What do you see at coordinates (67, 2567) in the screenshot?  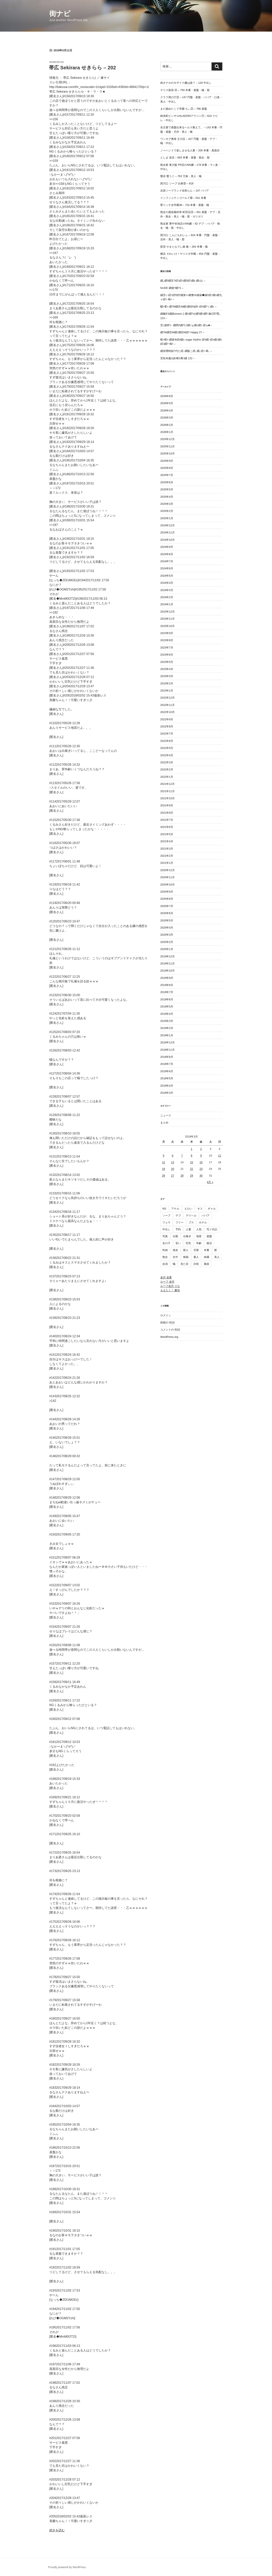 I see `Proudly powered by WordPress` at bounding box center [67, 2567].